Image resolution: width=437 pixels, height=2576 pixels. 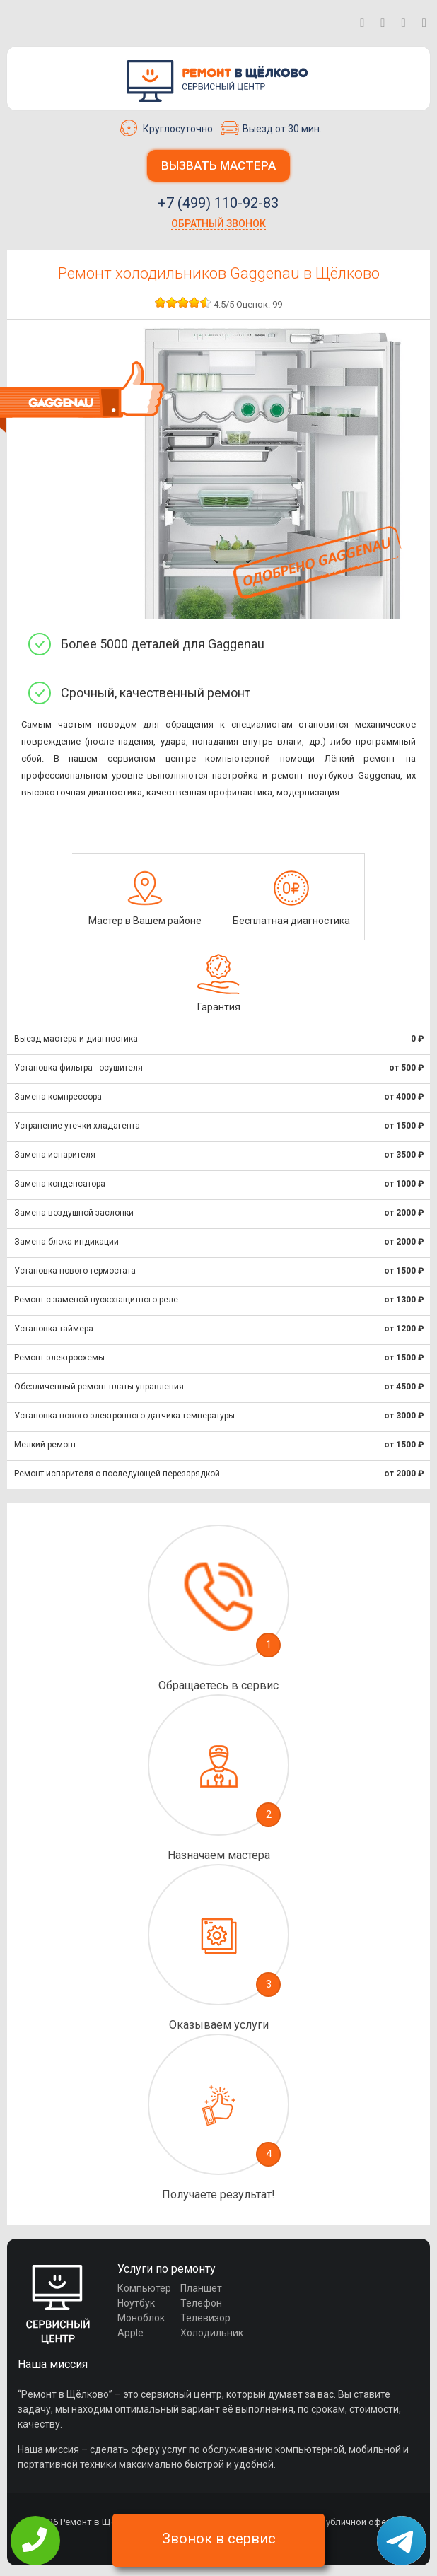 What do you see at coordinates (144, 2288) in the screenshot?
I see `Компьютер` at bounding box center [144, 2288].